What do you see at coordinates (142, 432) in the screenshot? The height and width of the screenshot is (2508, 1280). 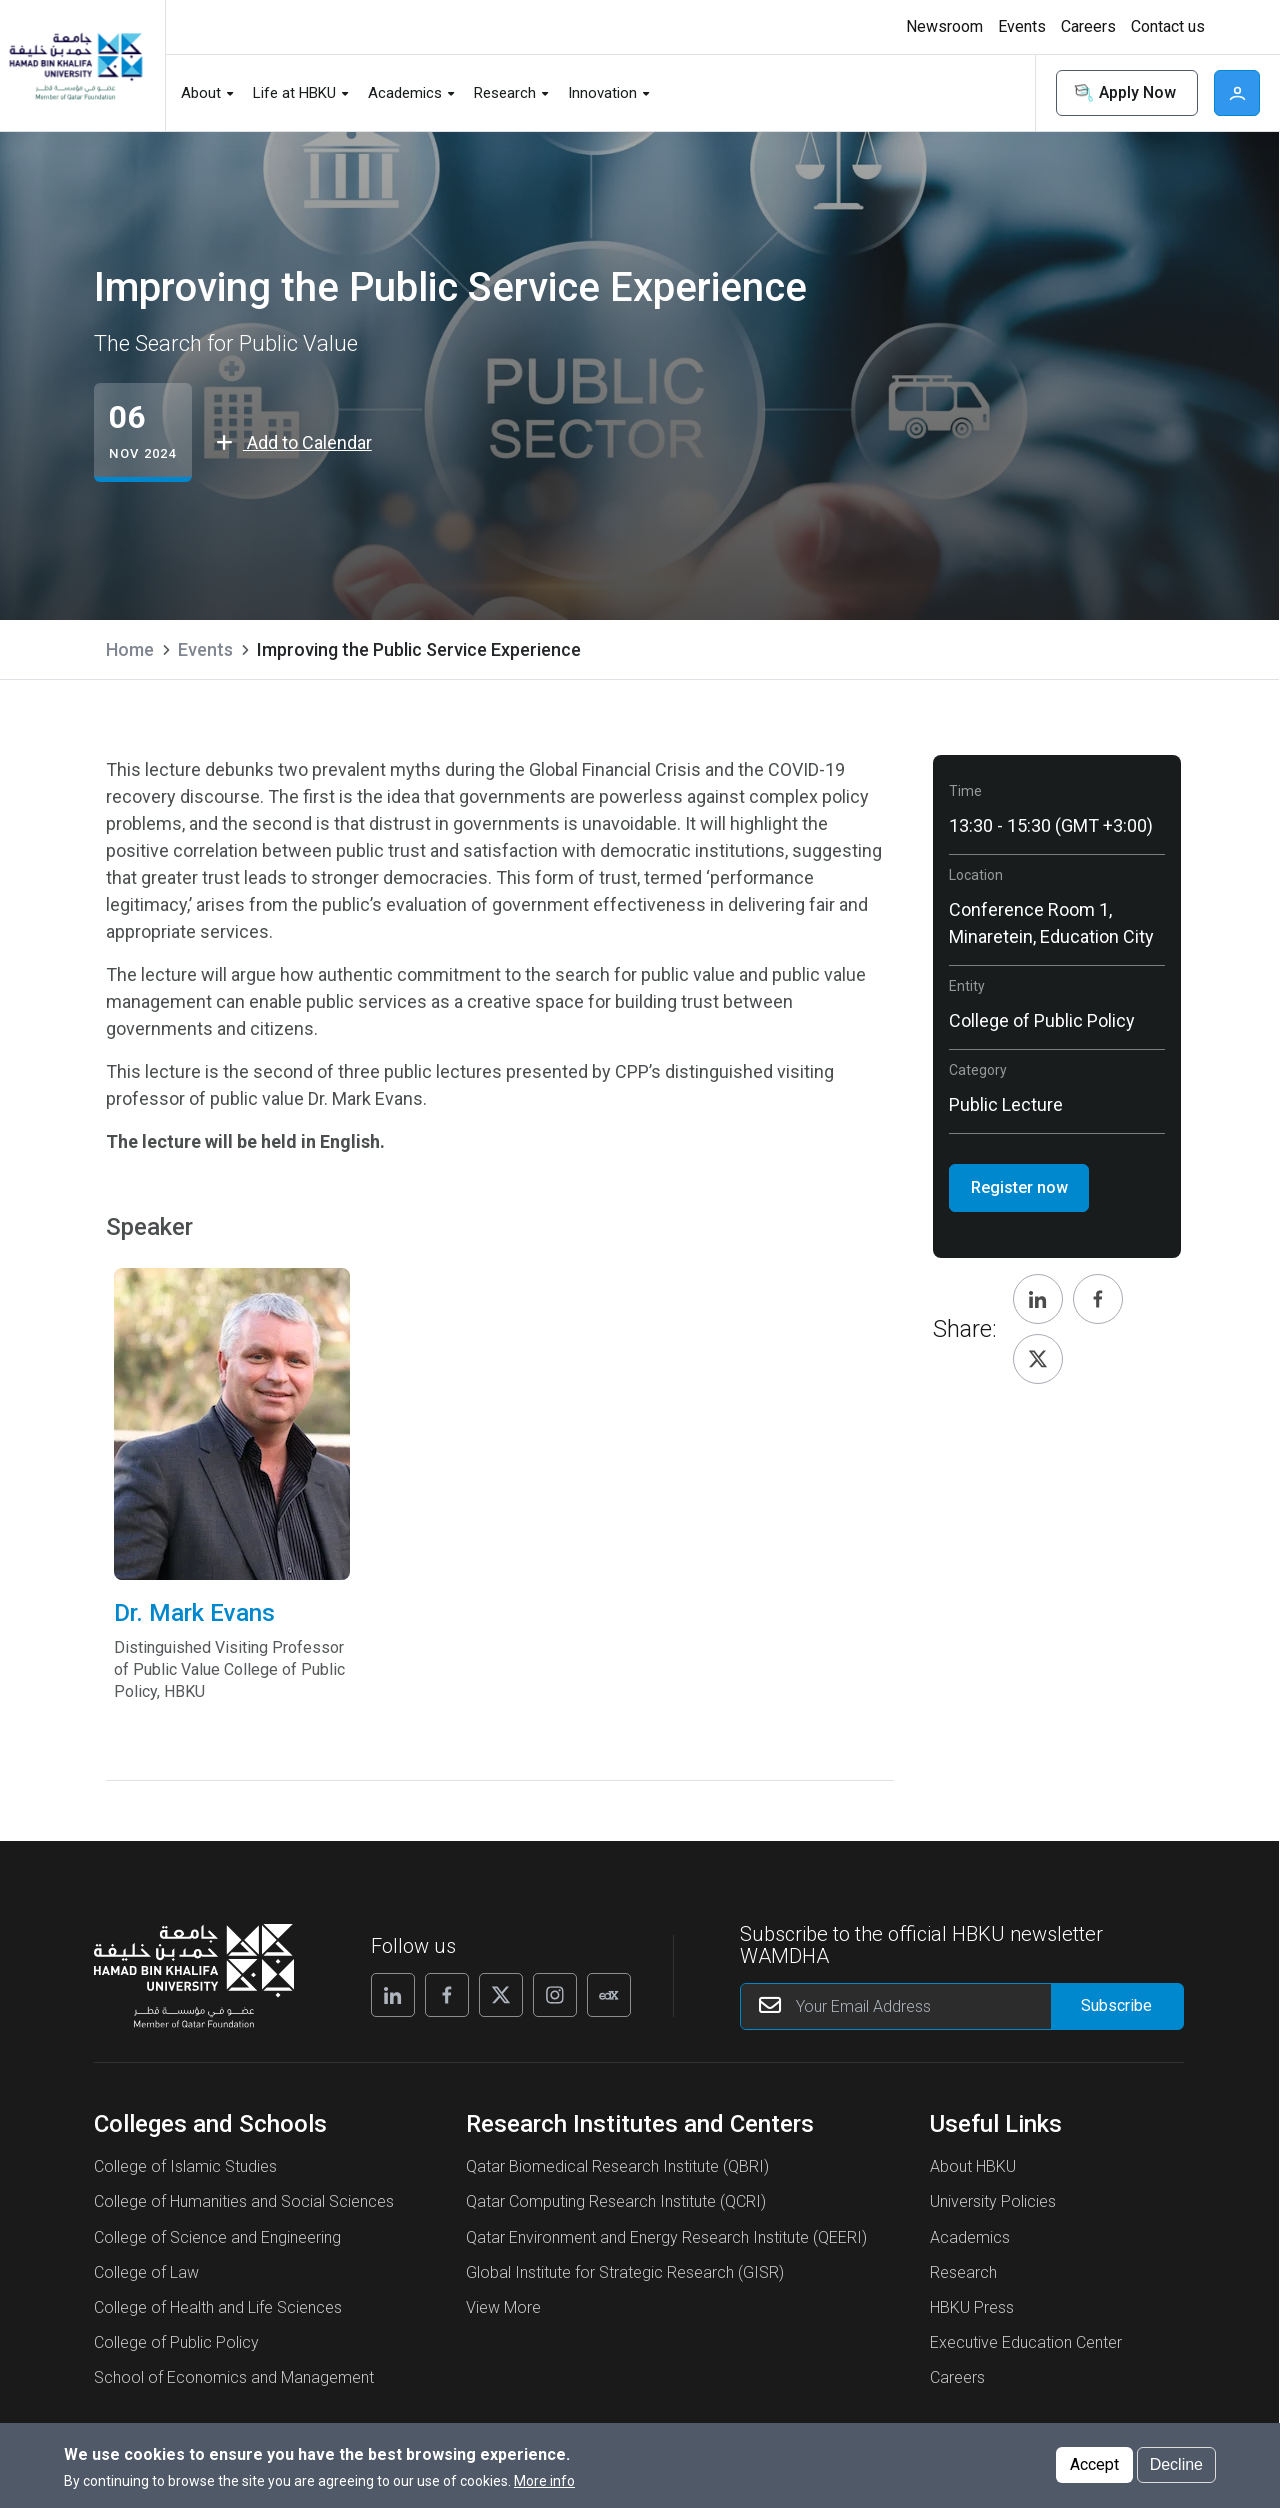 I see `[Improving the Public Service Experience events start from 06 Nov 2024]` at bounding box center [142, 432].